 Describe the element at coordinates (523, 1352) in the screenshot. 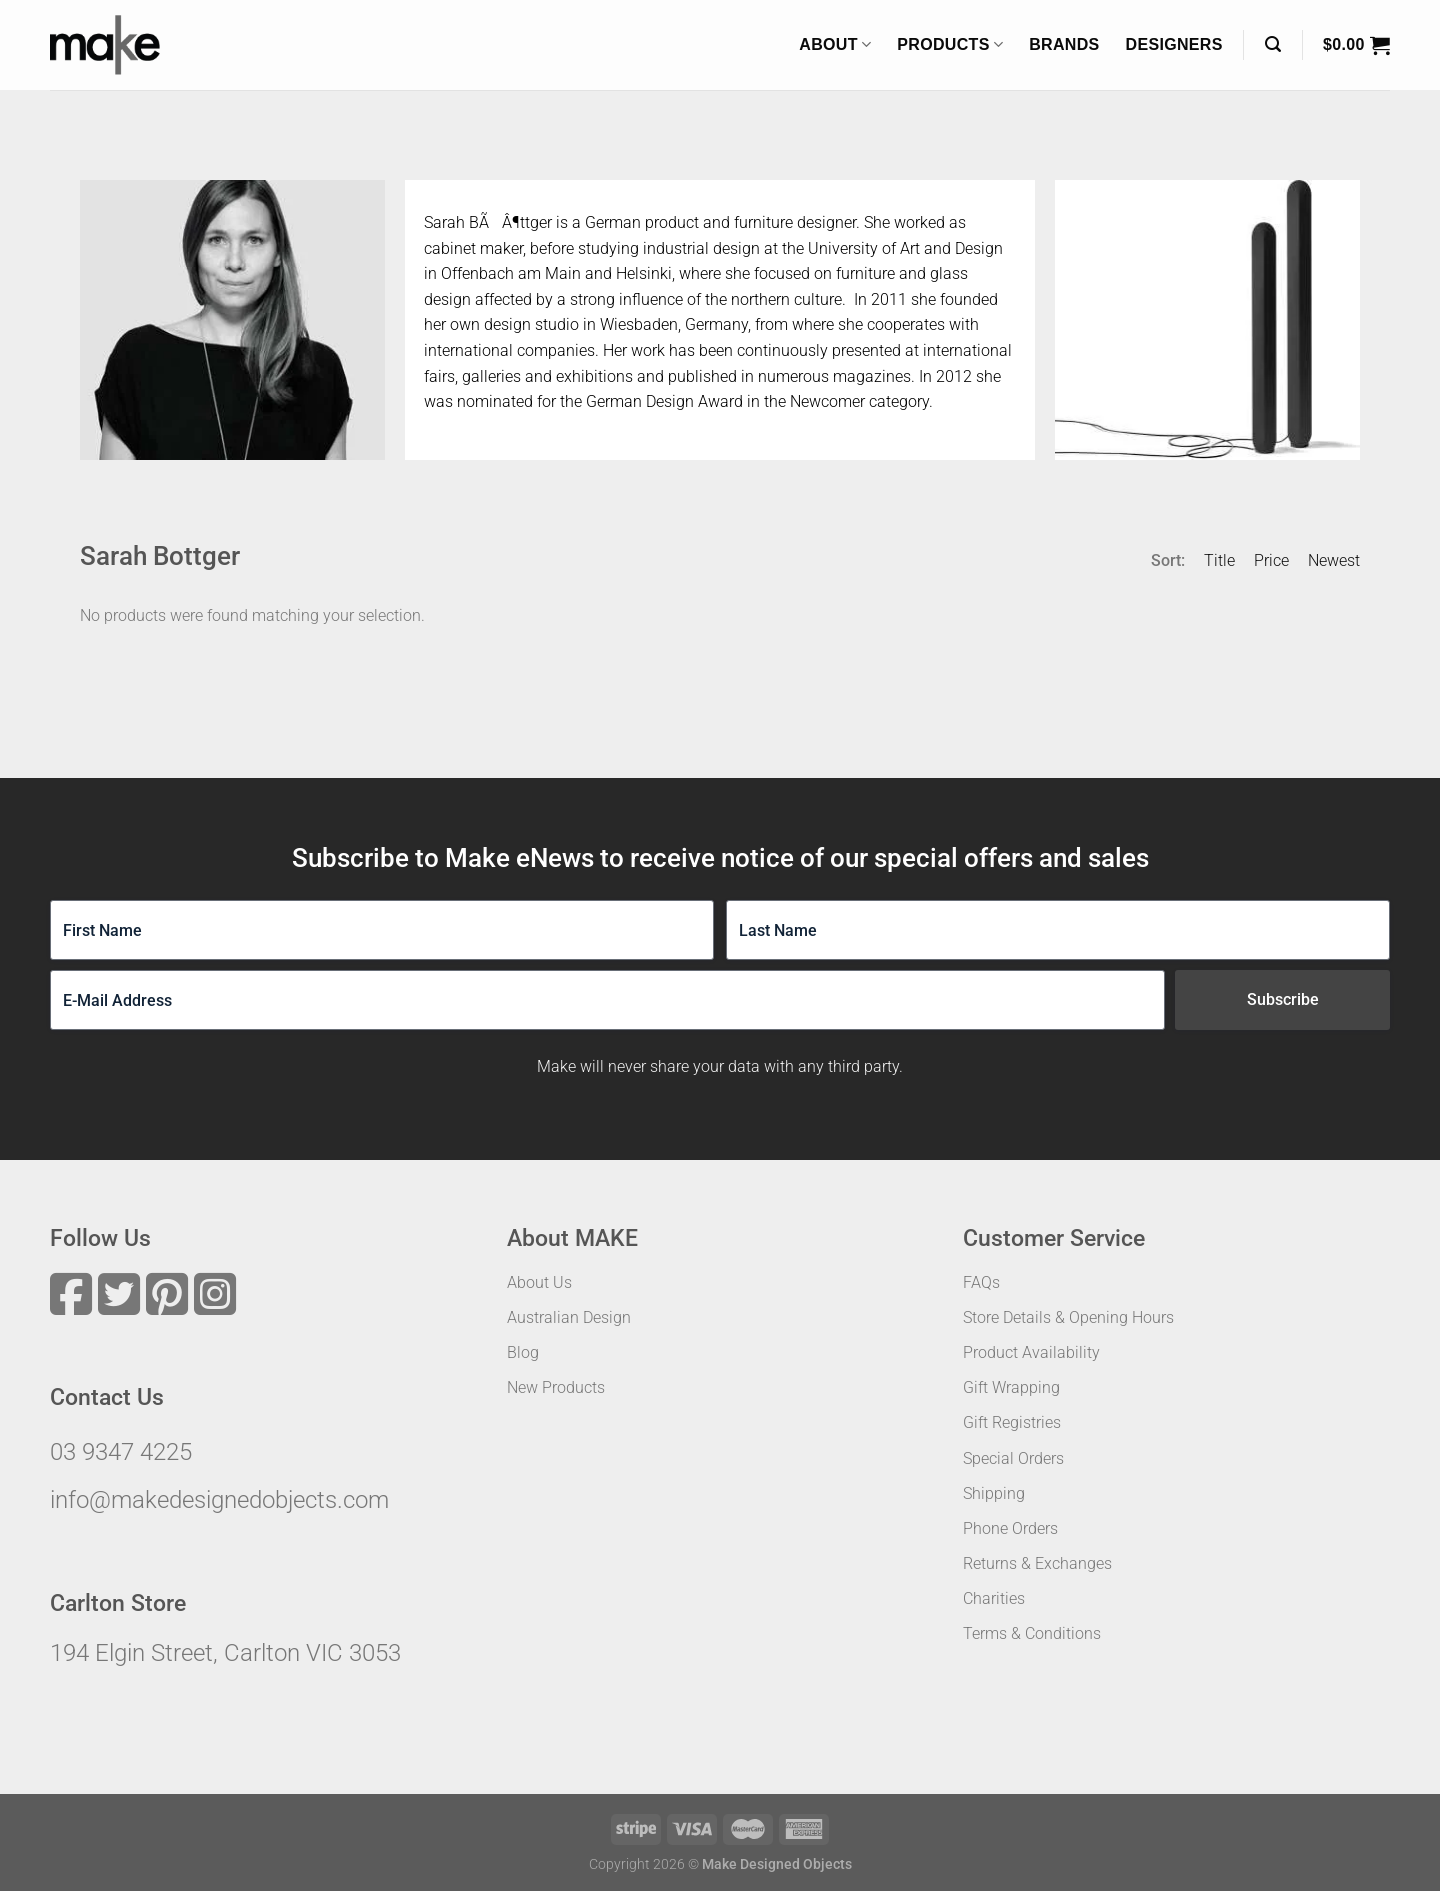

I see `Blog` at that location.